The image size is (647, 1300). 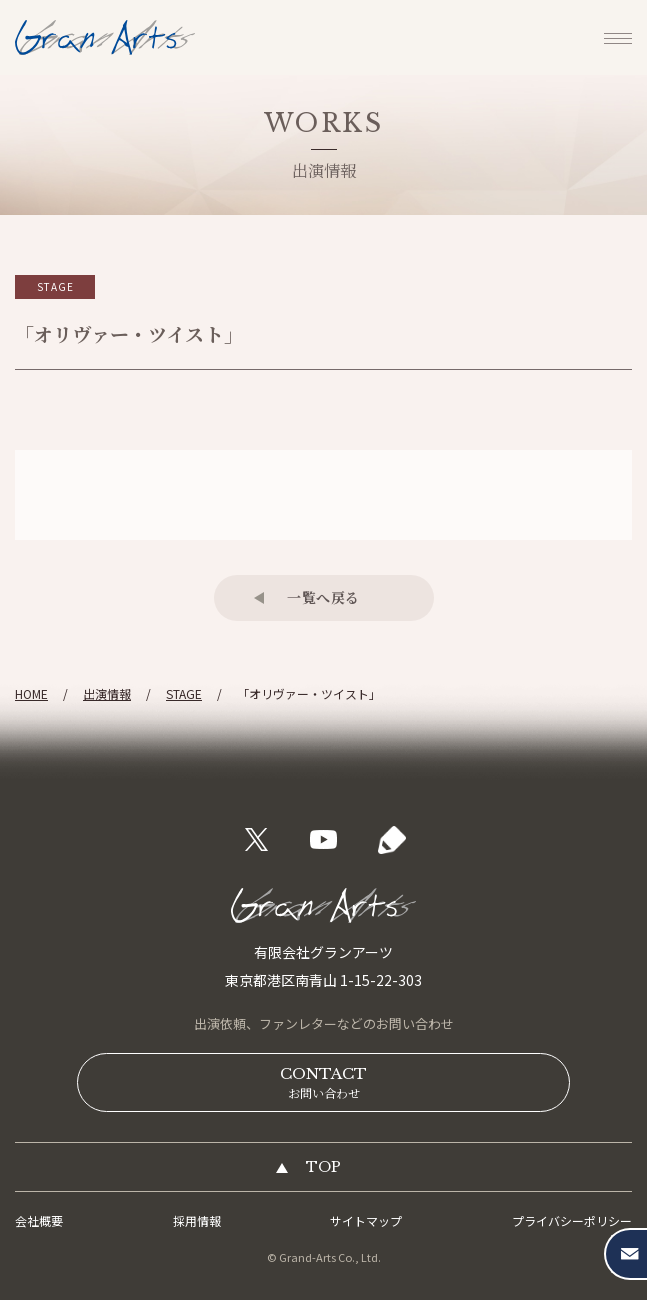 What do you see at coordinates (323, 597) in the screenshot?
I see `一覧へ戻る` at bounding box center [323, 597].